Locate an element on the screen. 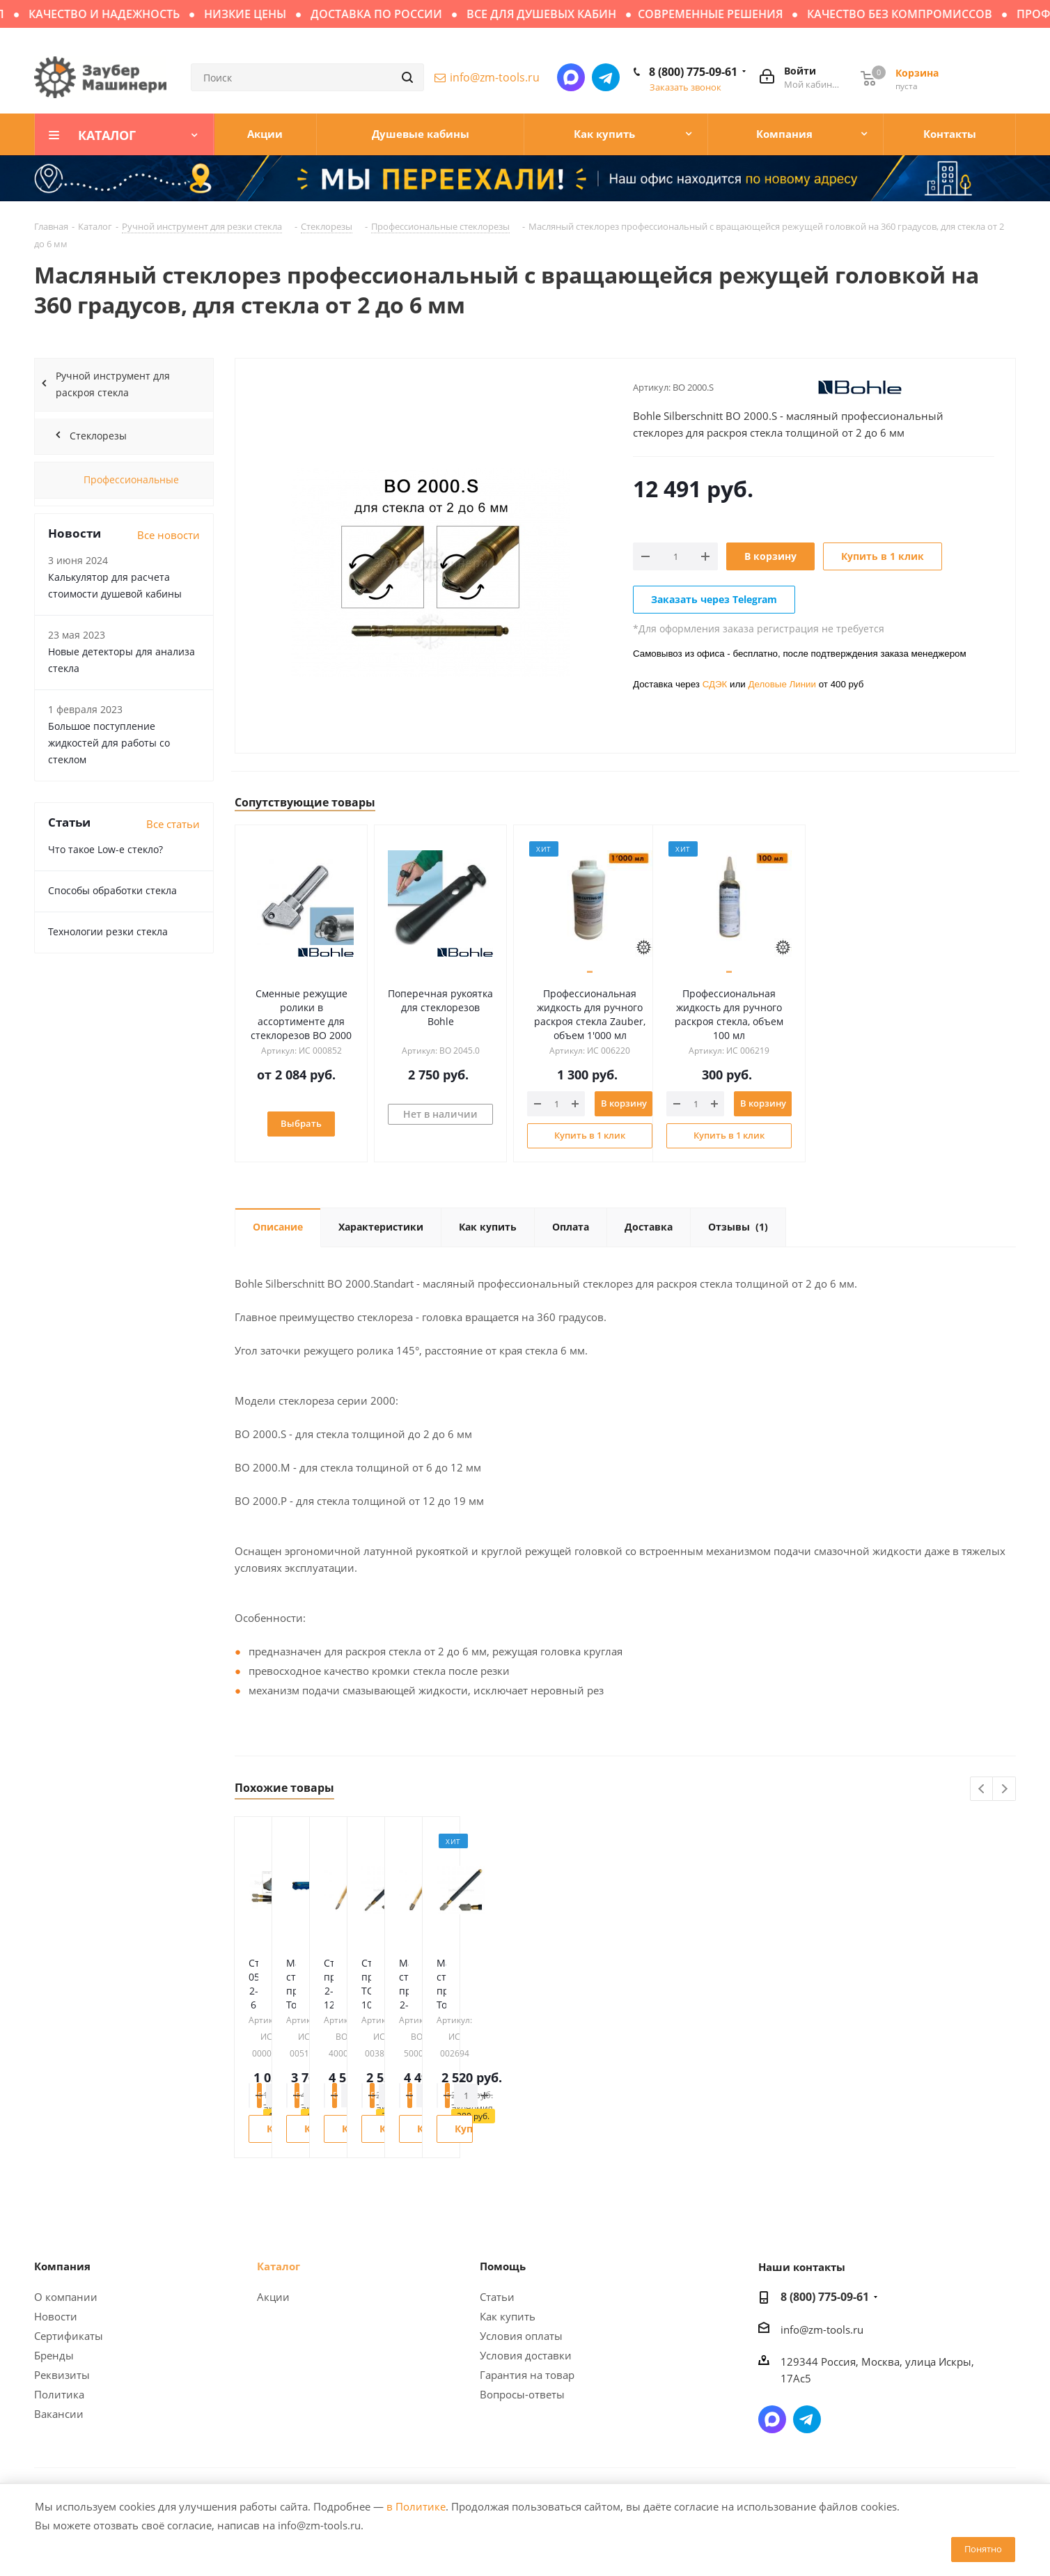  Previous is located at coordinates (982, 1789).